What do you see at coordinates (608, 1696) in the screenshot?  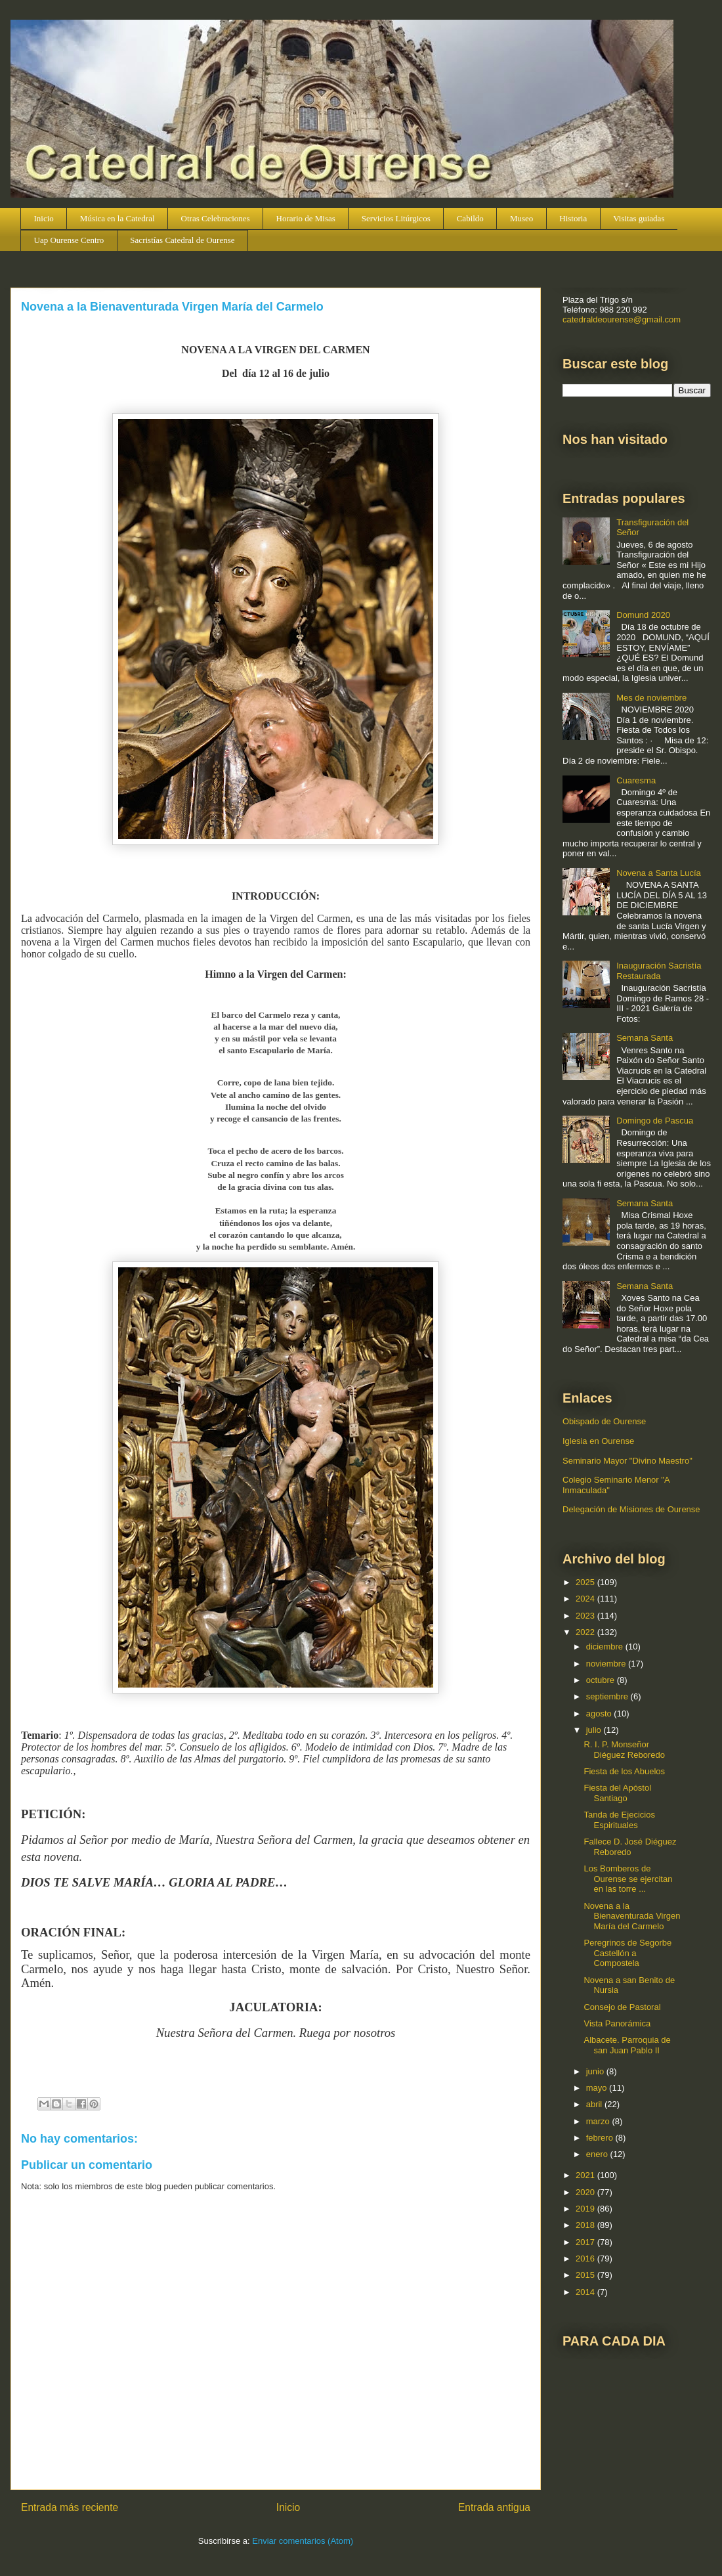 I see `septiembre` at bounding box center [608, 1696].